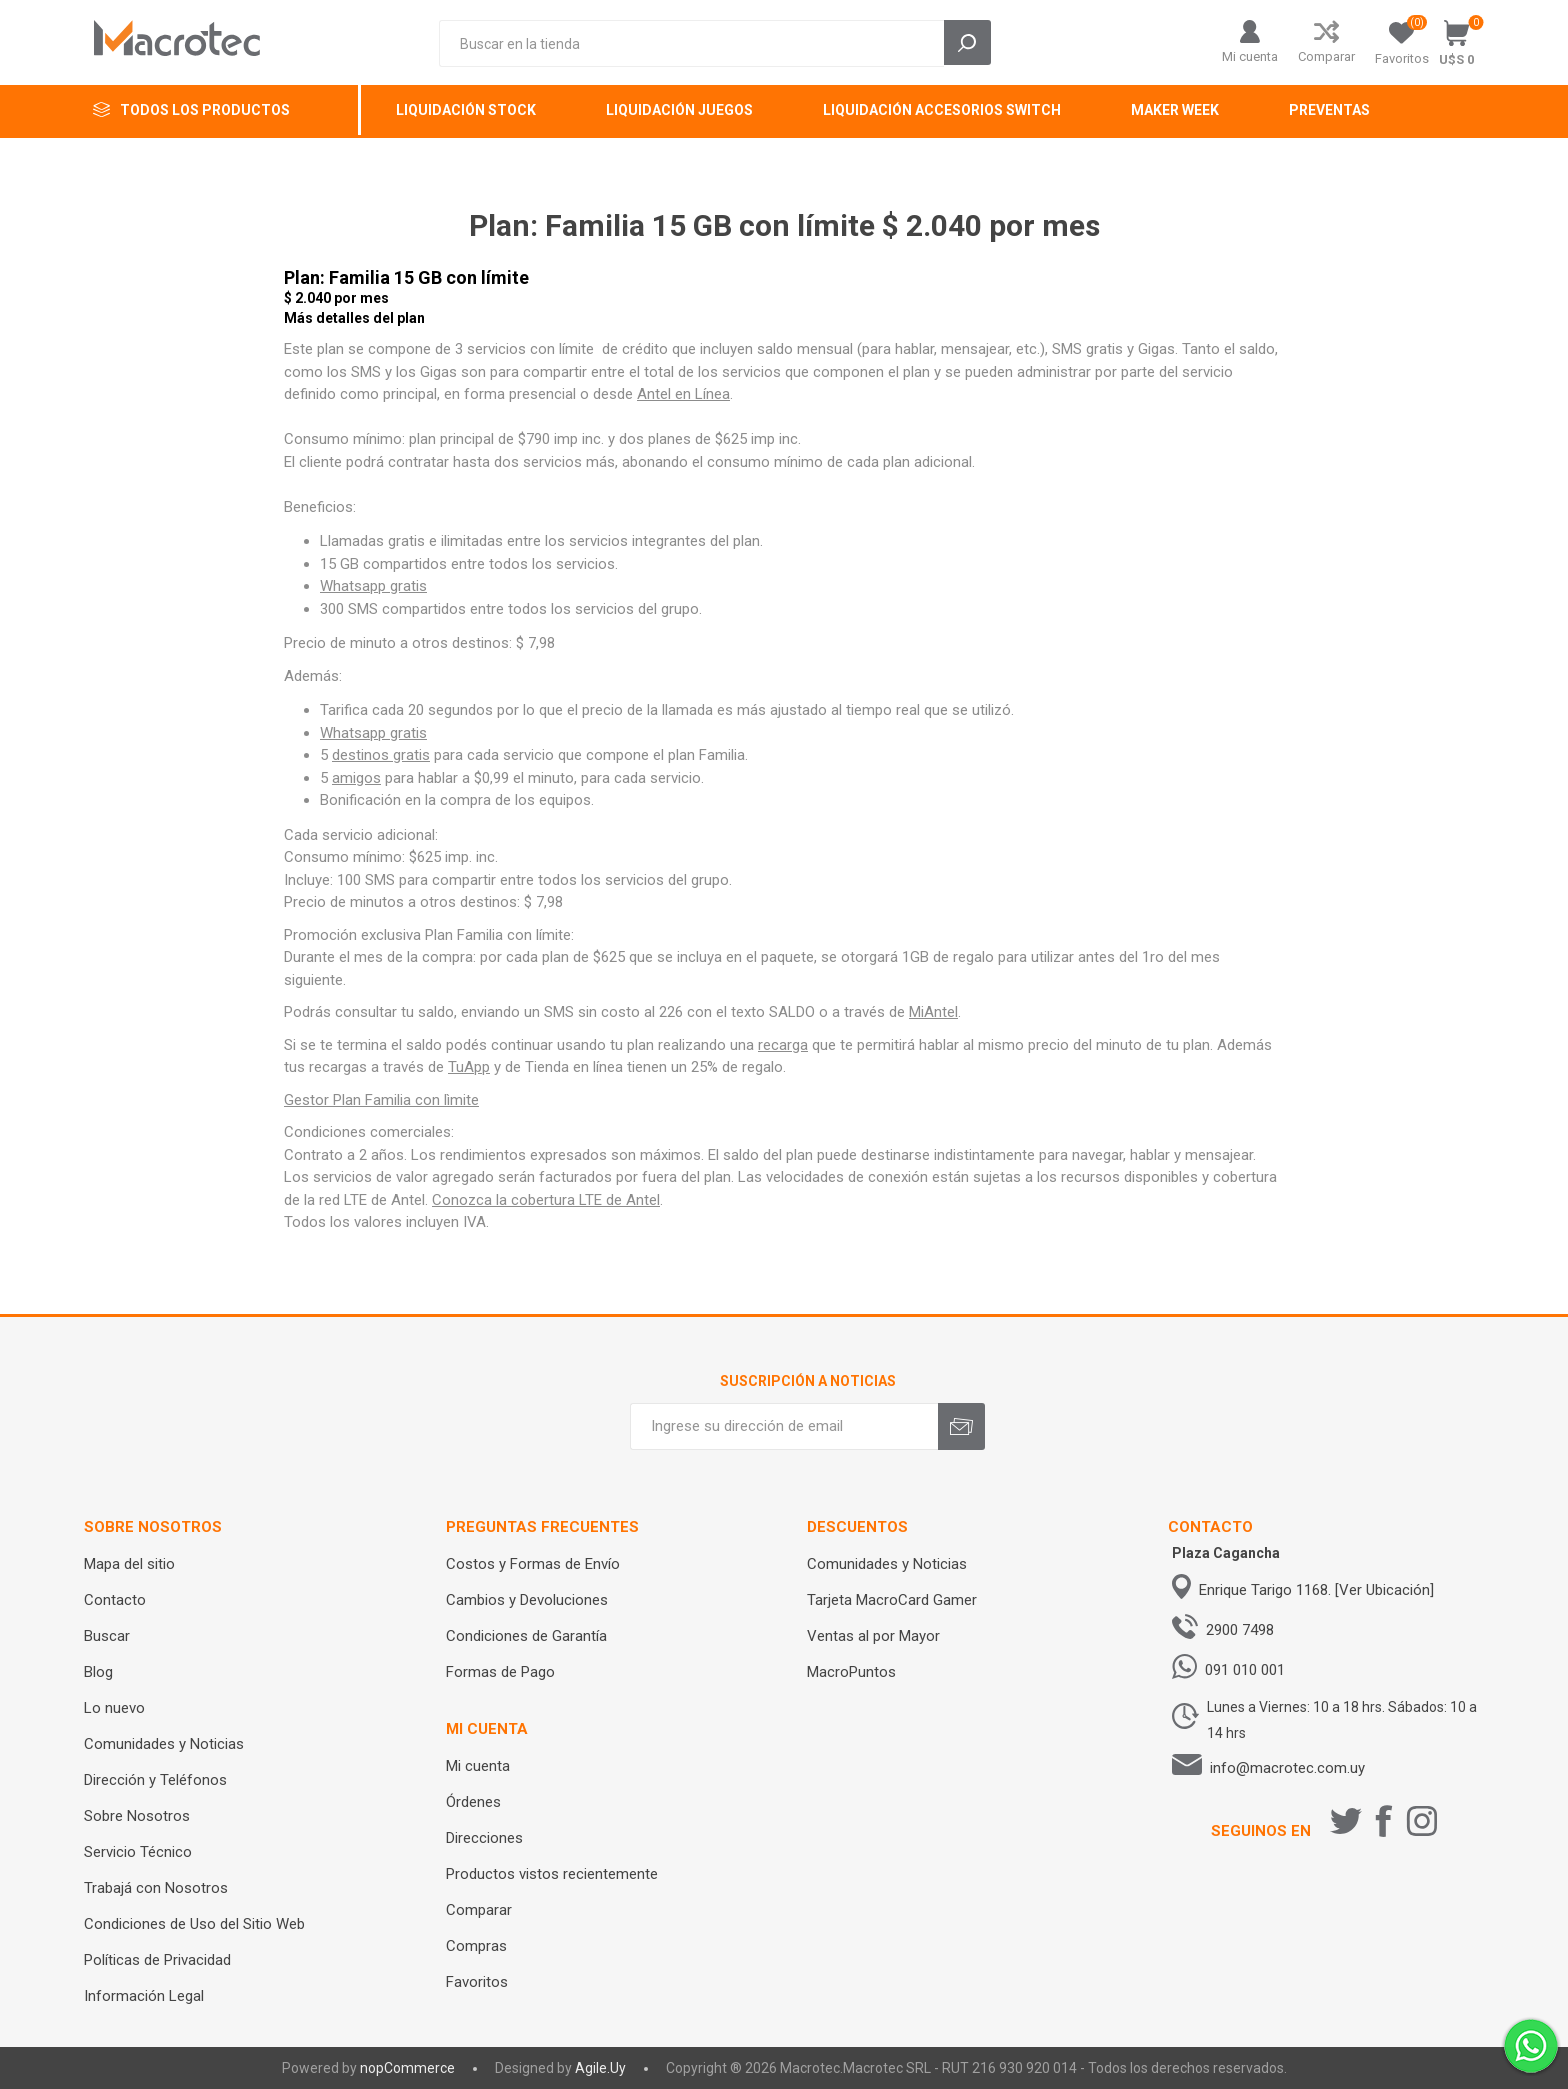 This screenshot has width=1568, height=2089. I want to click on Comparar, so click(1326, 56).